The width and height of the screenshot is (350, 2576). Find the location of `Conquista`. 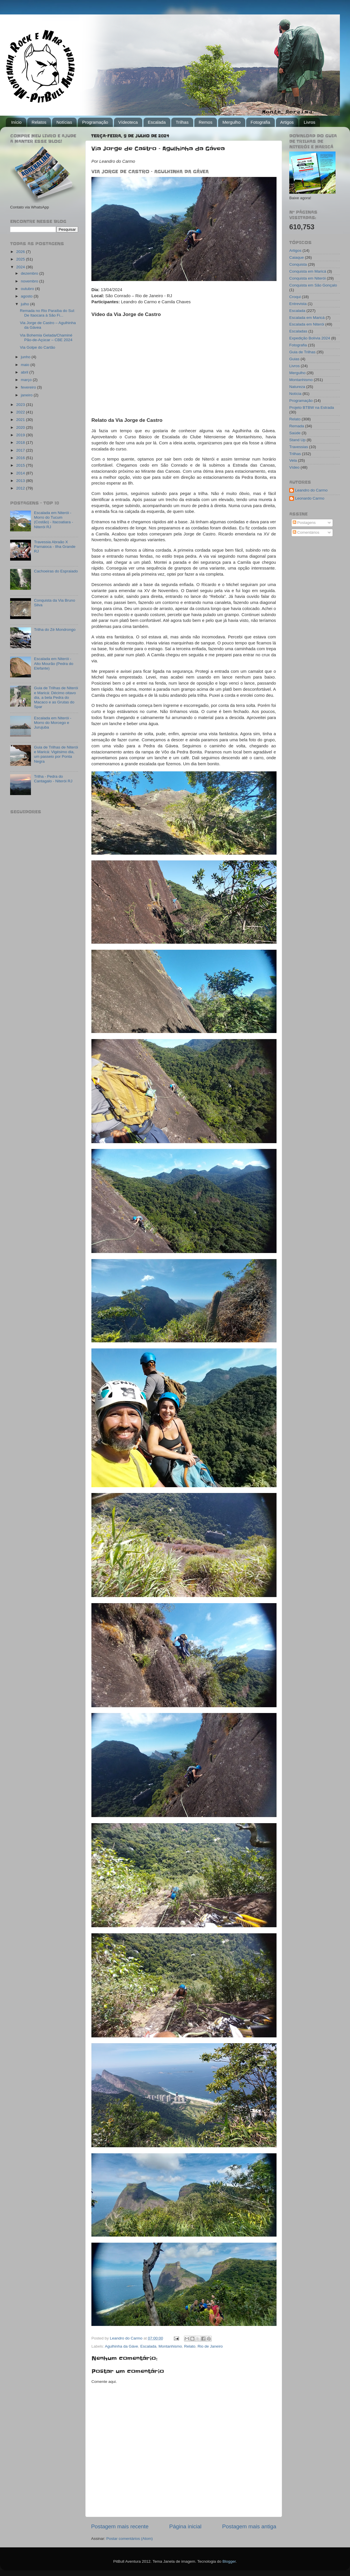

Conquista is located at coordinates (298, 264).